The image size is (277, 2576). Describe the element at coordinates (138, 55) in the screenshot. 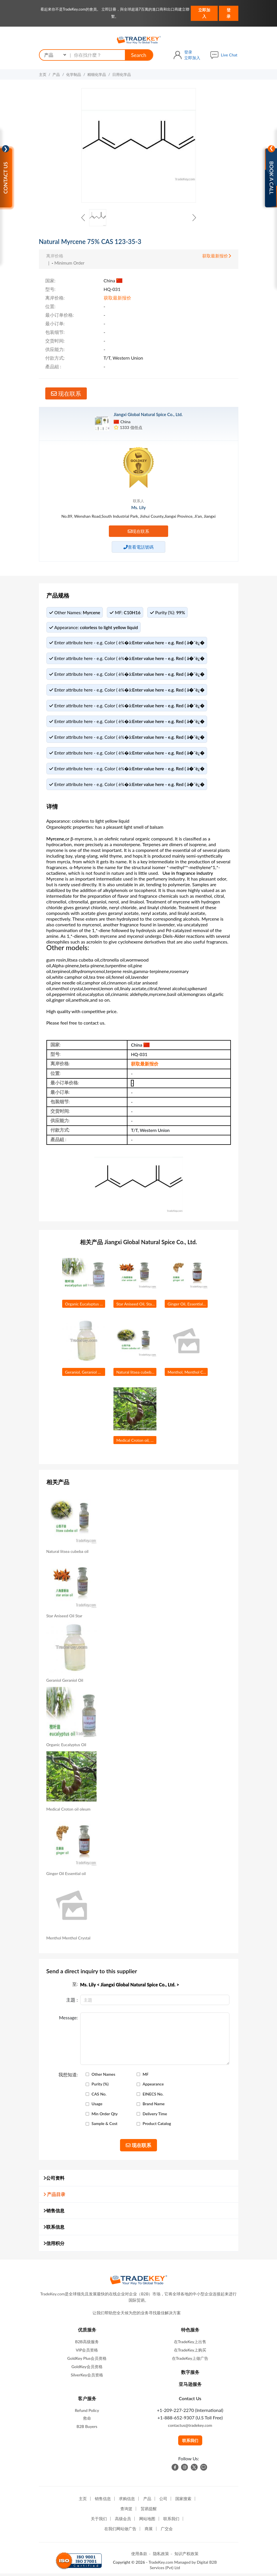

I see `Search` at that location.